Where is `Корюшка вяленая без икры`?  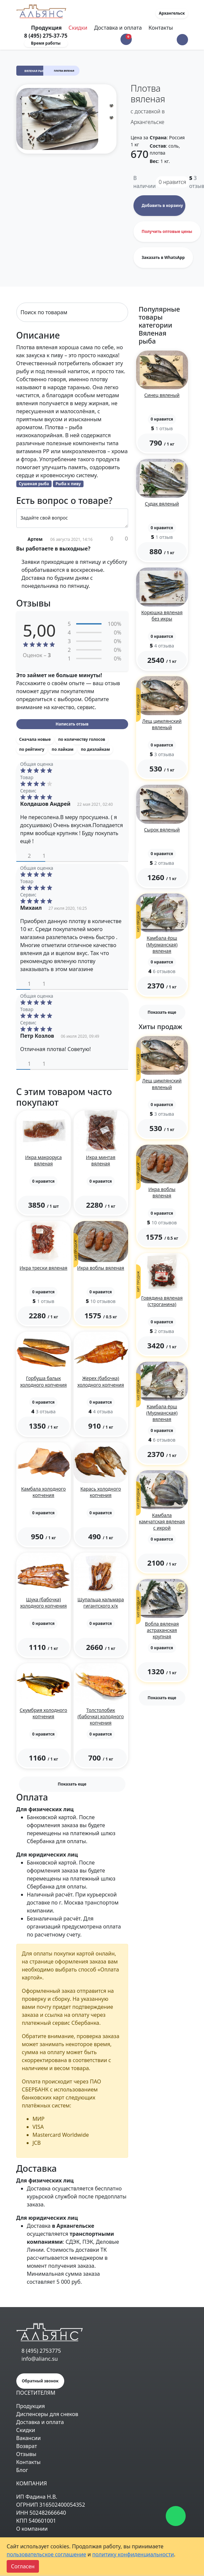 Корюшка вяленая без икры is located at coordinates (162, 615).